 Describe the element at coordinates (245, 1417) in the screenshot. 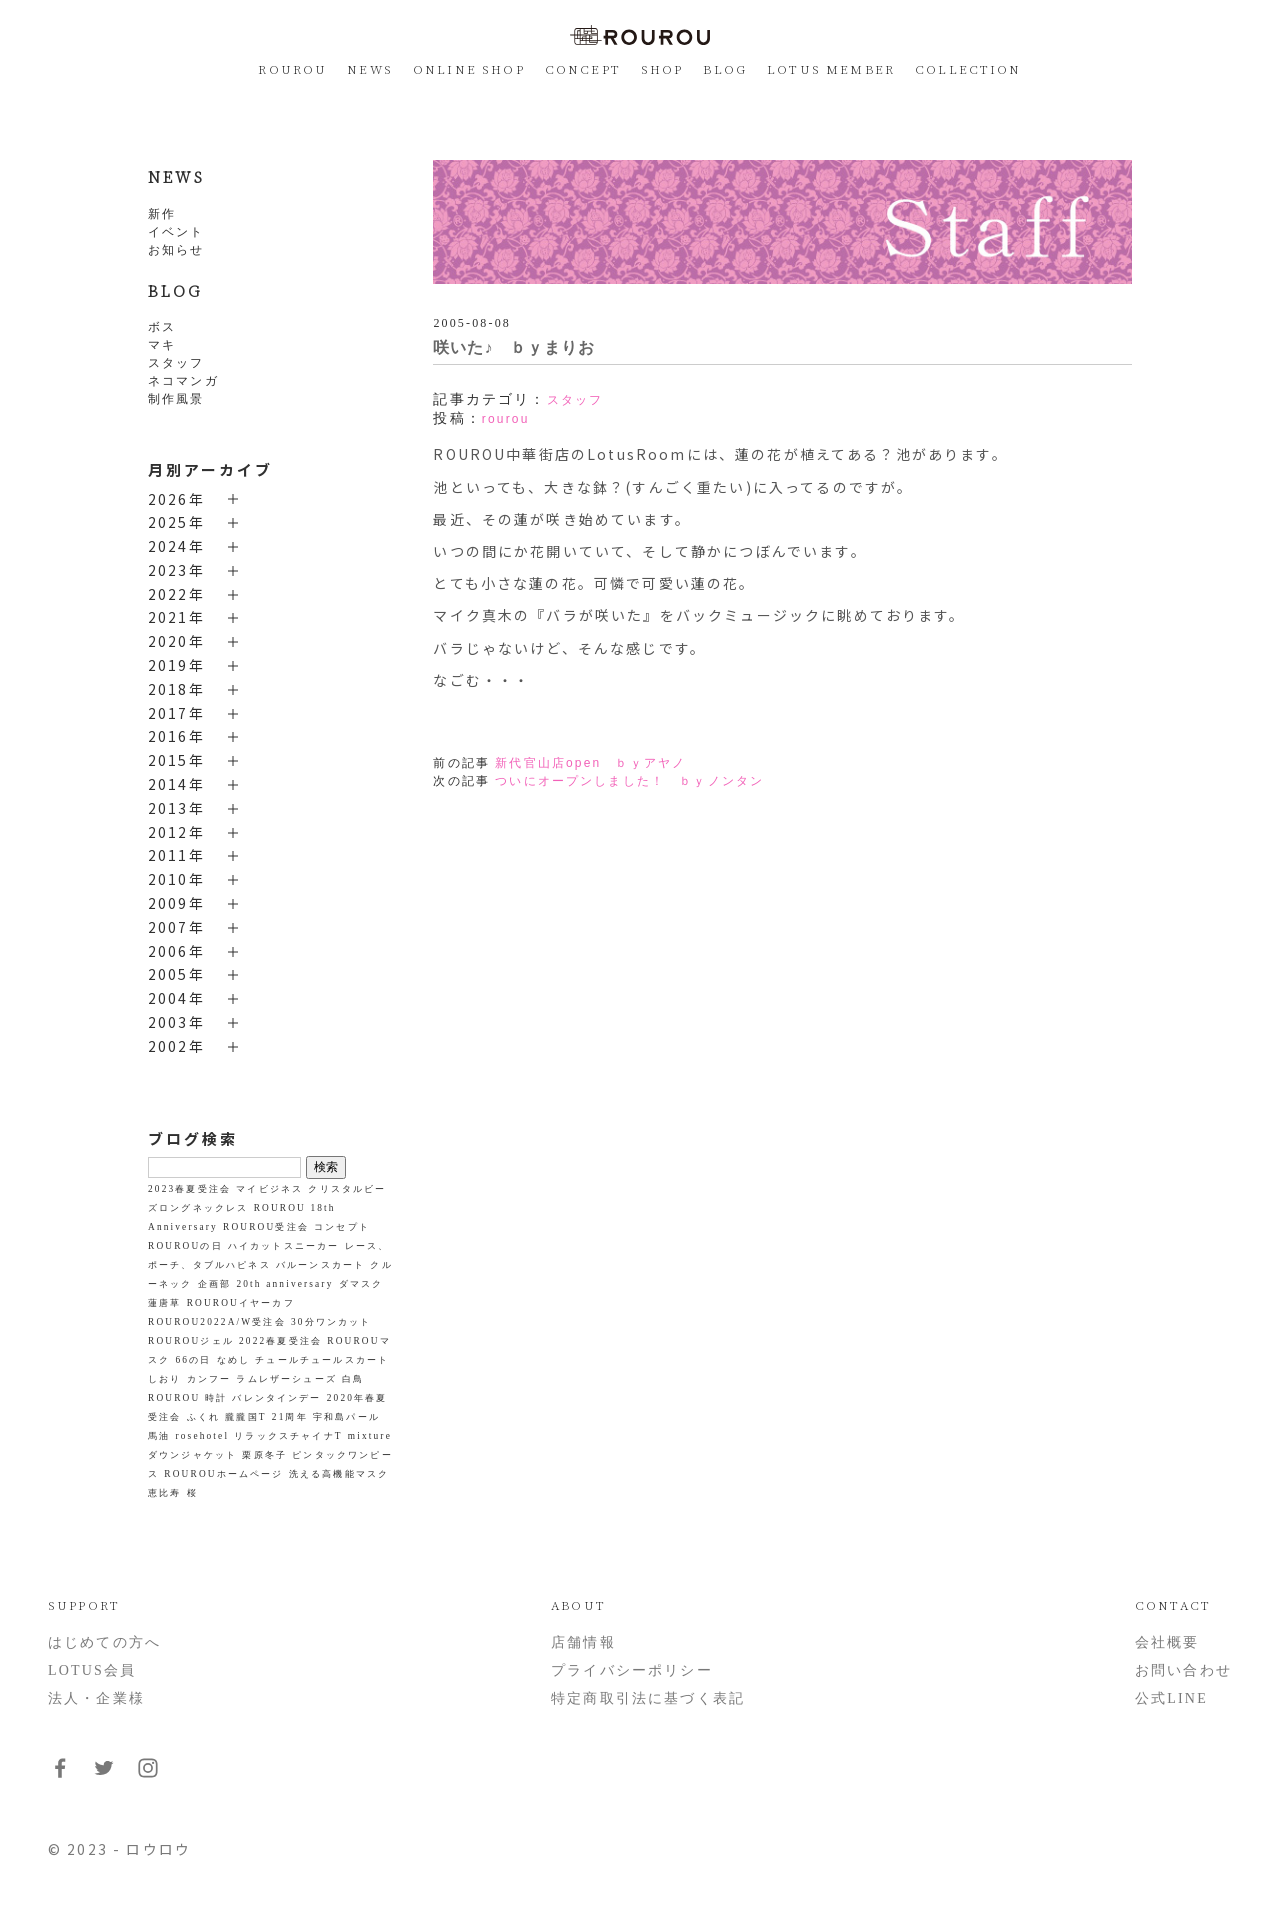

I see `朧朧国T` at that location.